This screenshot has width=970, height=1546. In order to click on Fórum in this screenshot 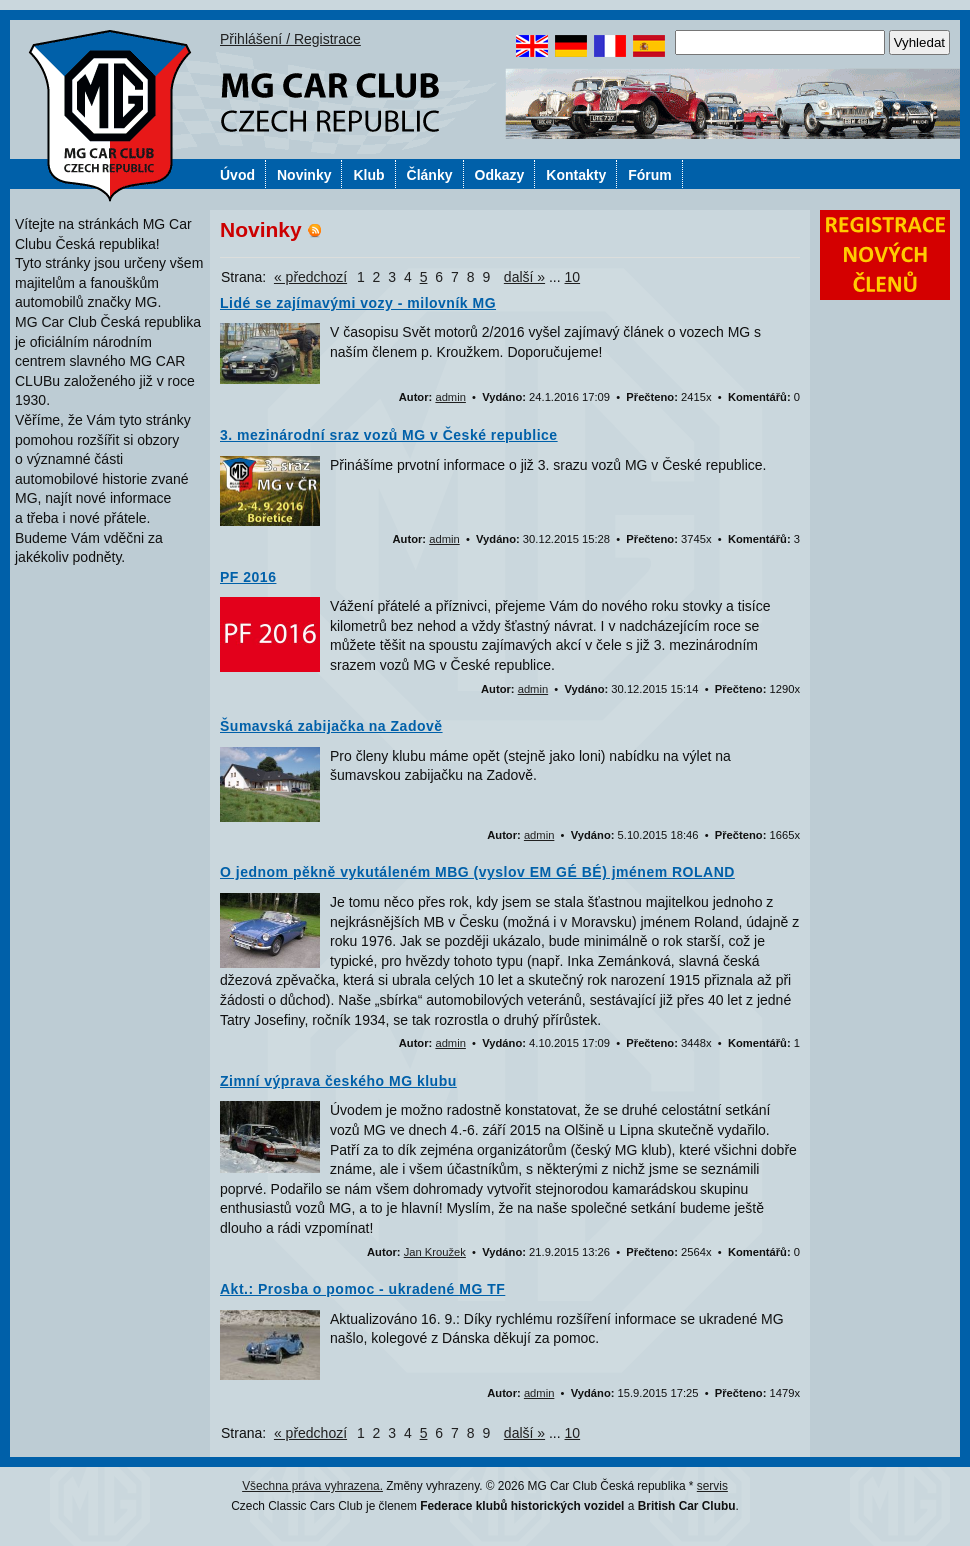, I will do `click(650, 175)`.